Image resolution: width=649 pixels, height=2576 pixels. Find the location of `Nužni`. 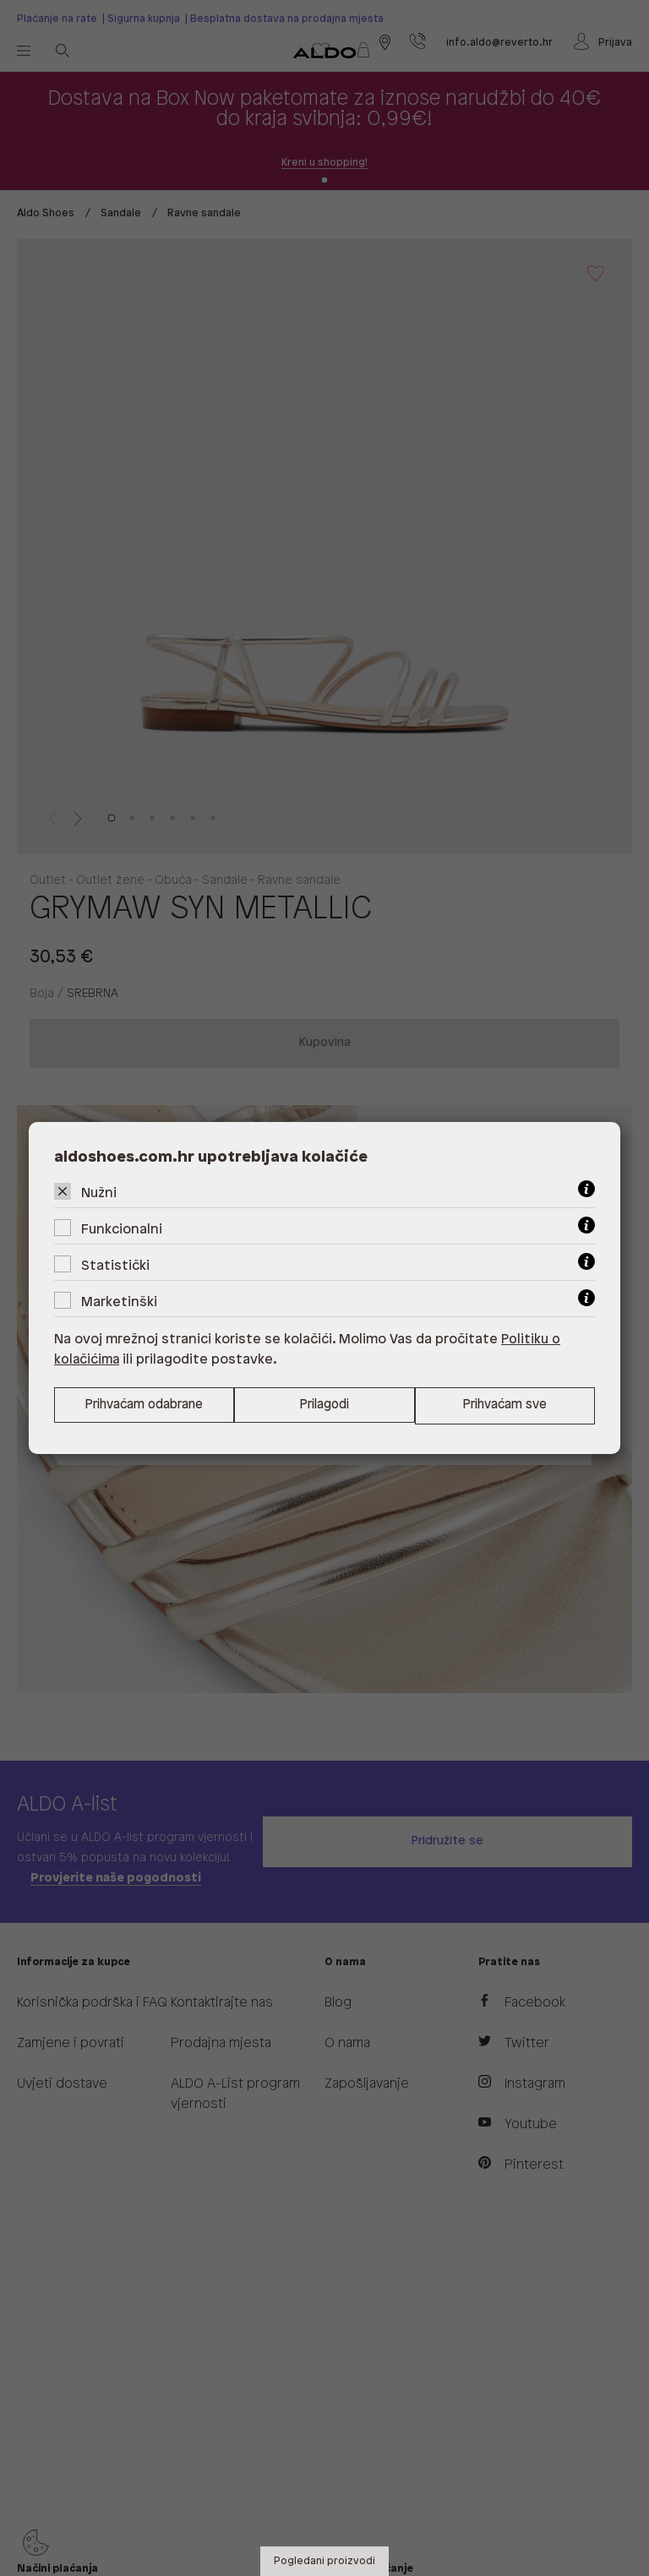

Nužni is located at coordinates (99, 1192).